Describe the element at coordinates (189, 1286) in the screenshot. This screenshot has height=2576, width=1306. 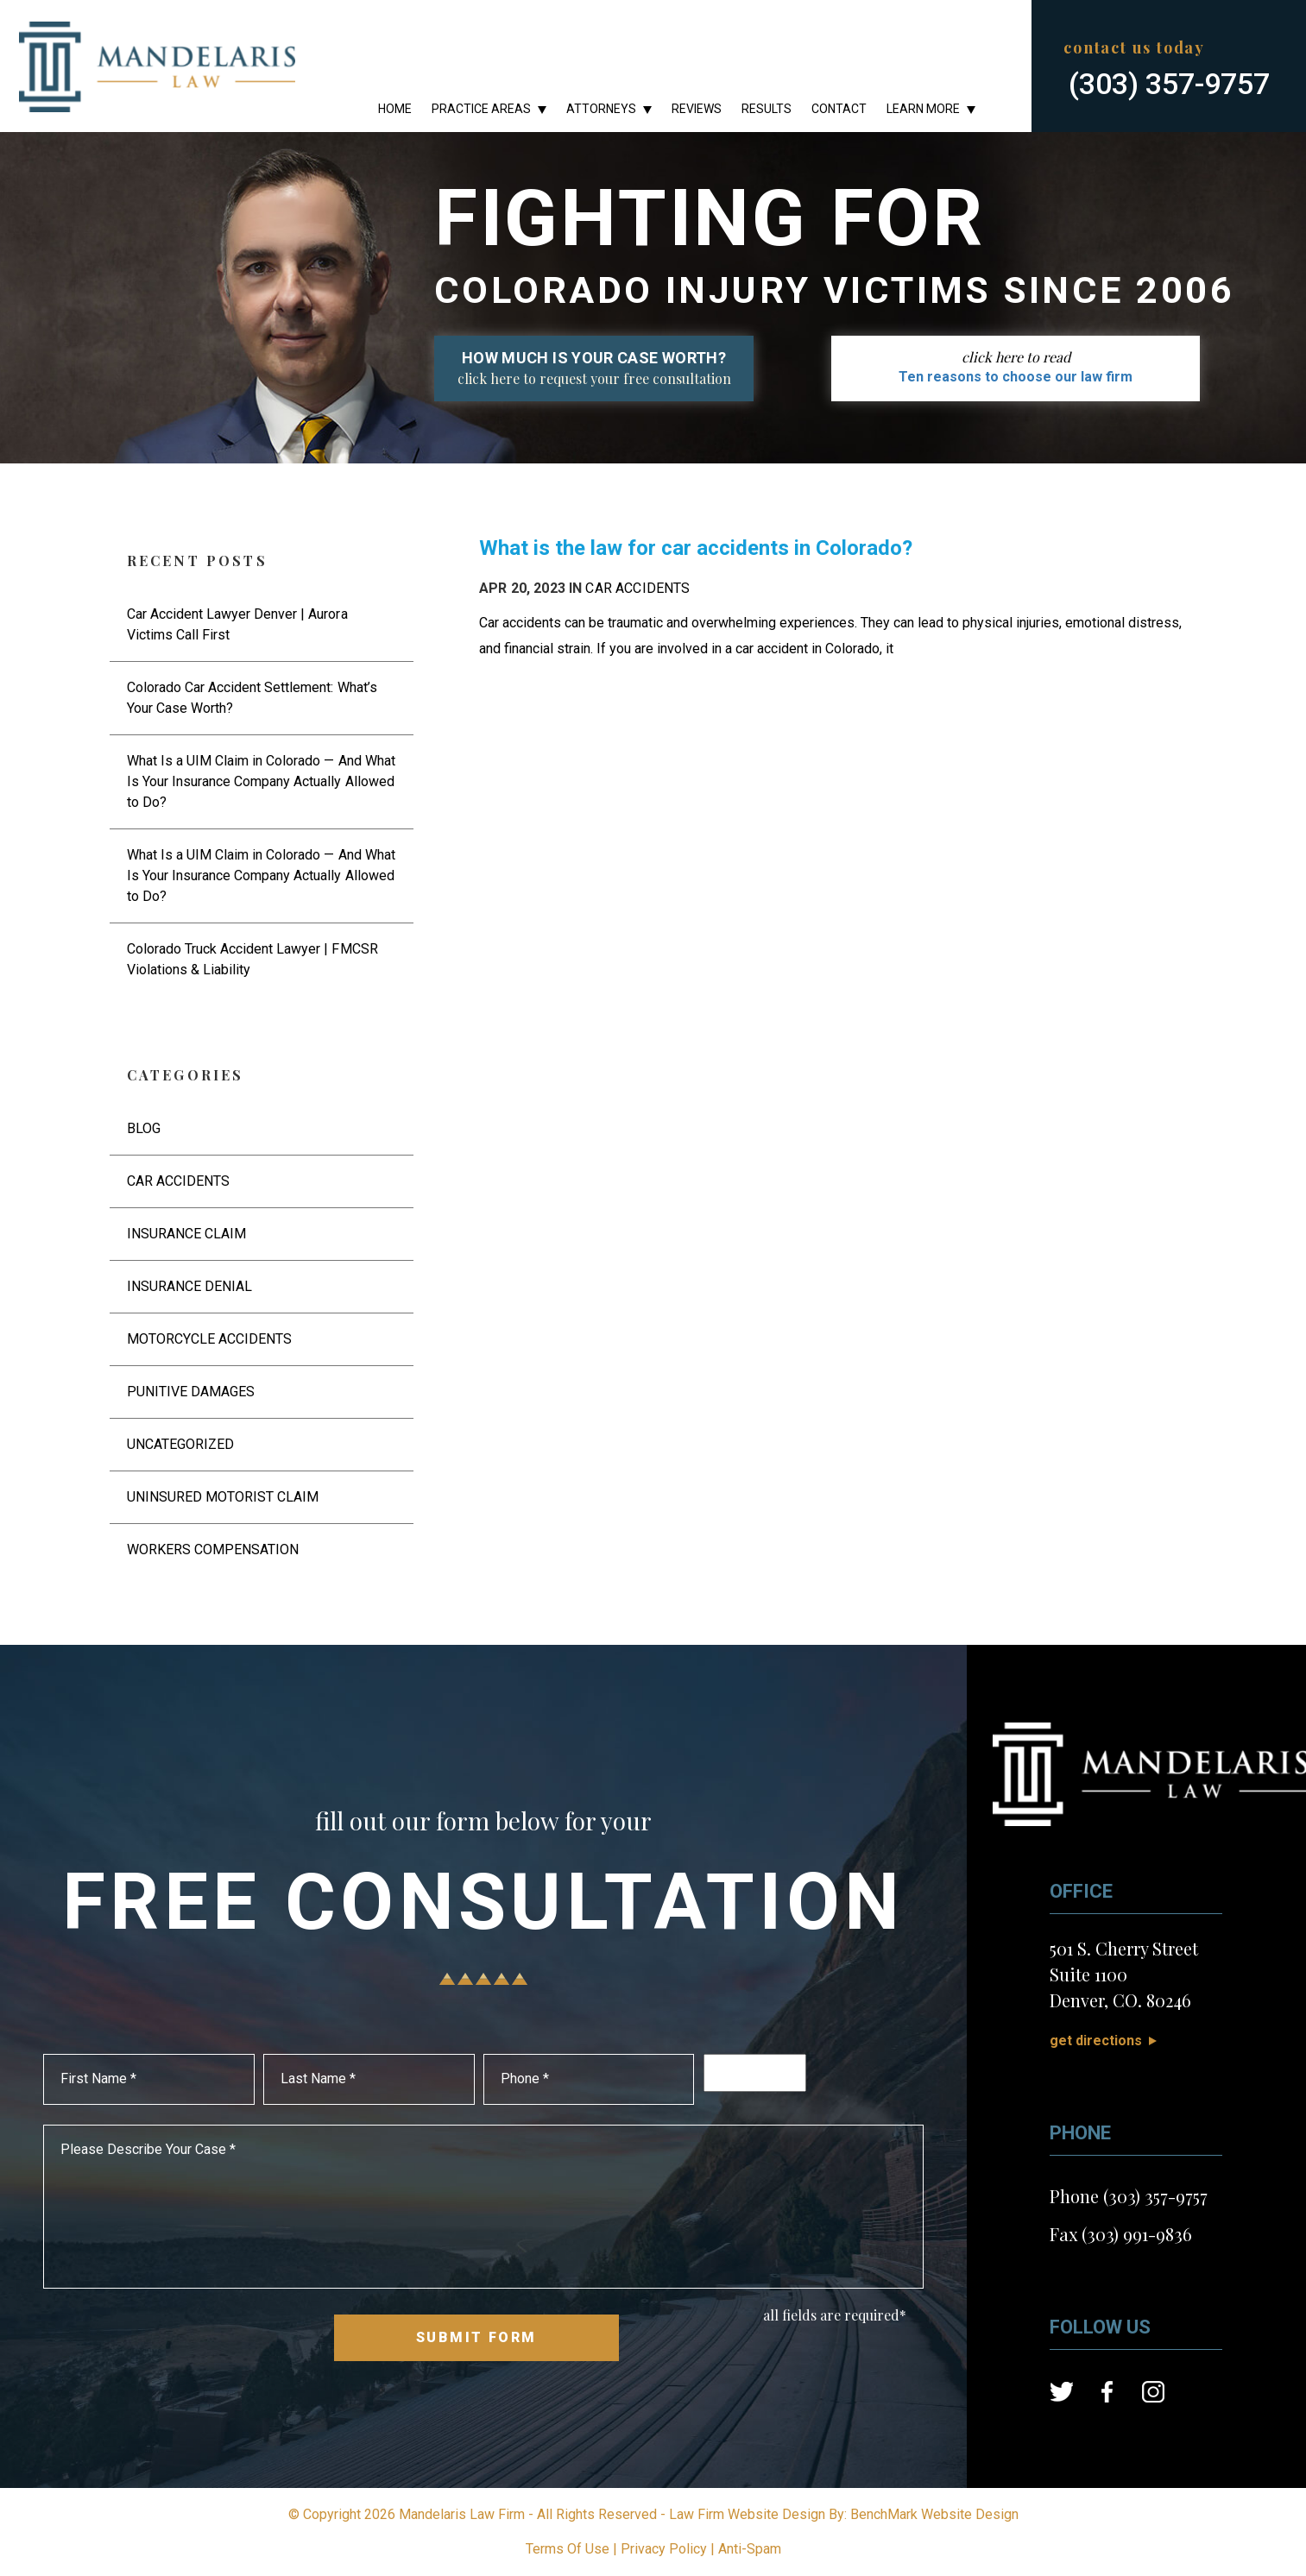
I see `Insurance Denial` at that location.